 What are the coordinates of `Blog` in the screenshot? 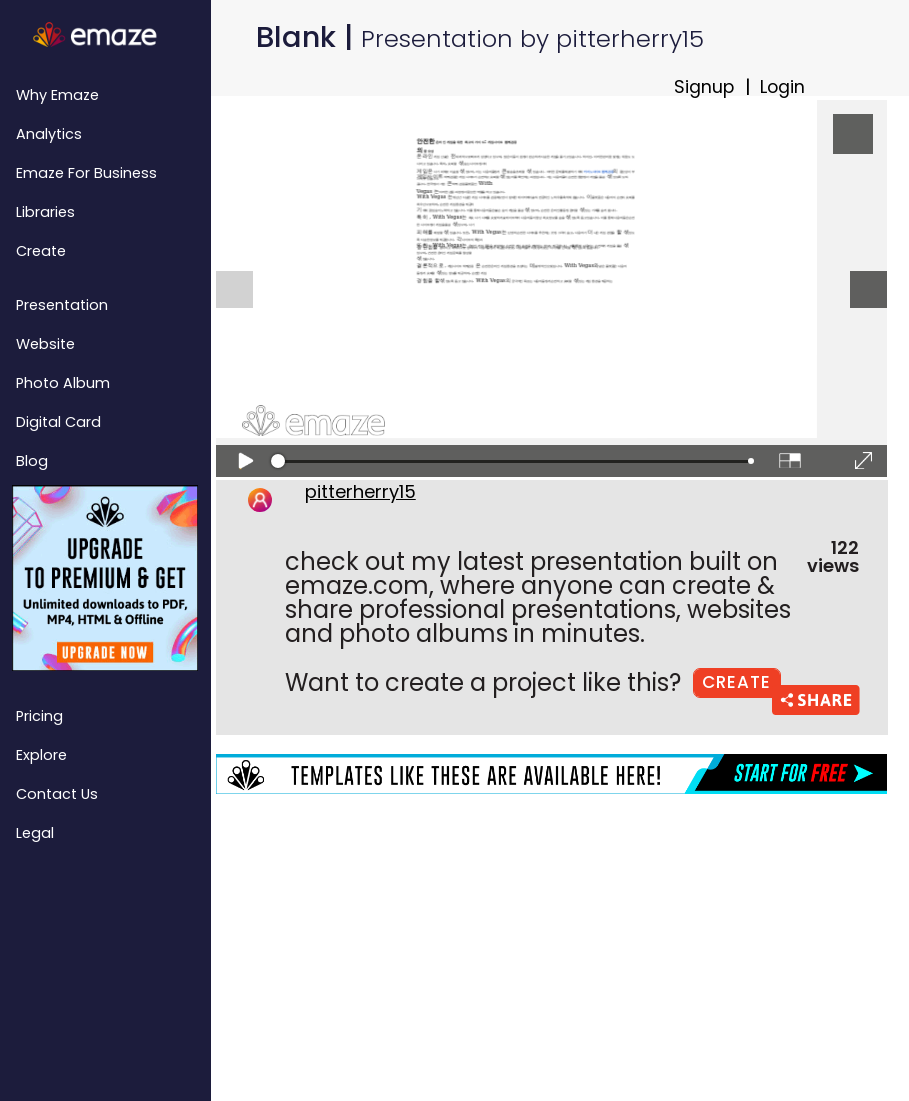 It's located at (32, 461).